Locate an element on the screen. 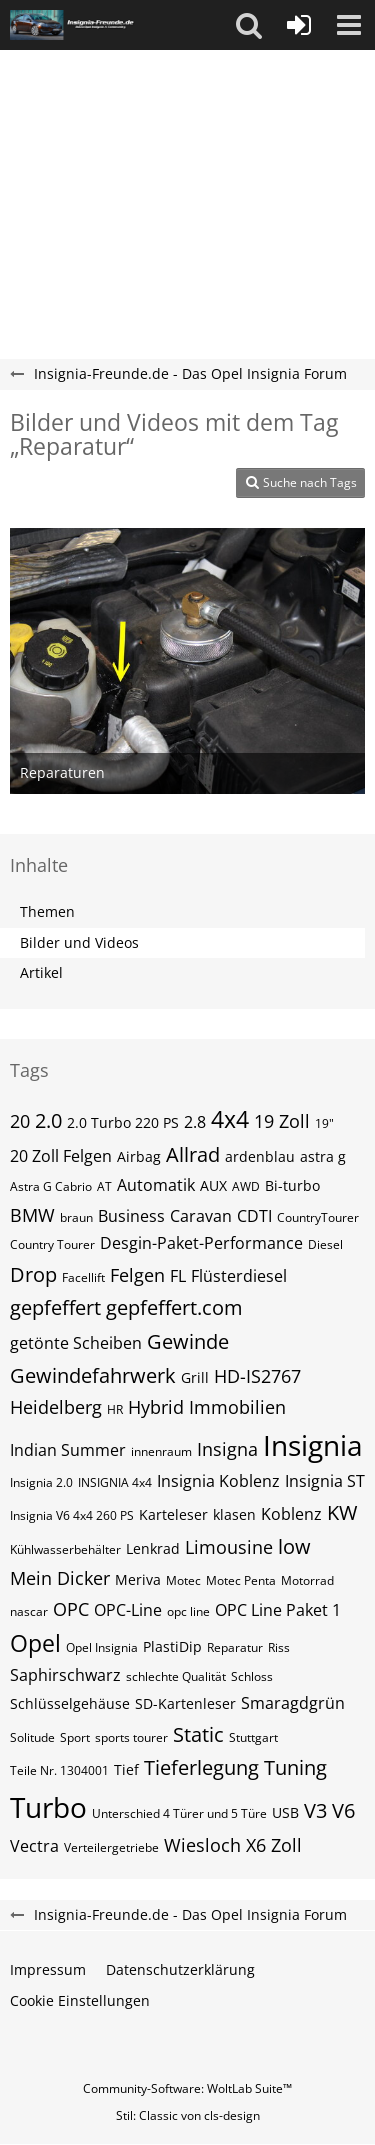 The width and height of the screenshot is (375, 2145). Diesel is located at coordinates (325, 1244).